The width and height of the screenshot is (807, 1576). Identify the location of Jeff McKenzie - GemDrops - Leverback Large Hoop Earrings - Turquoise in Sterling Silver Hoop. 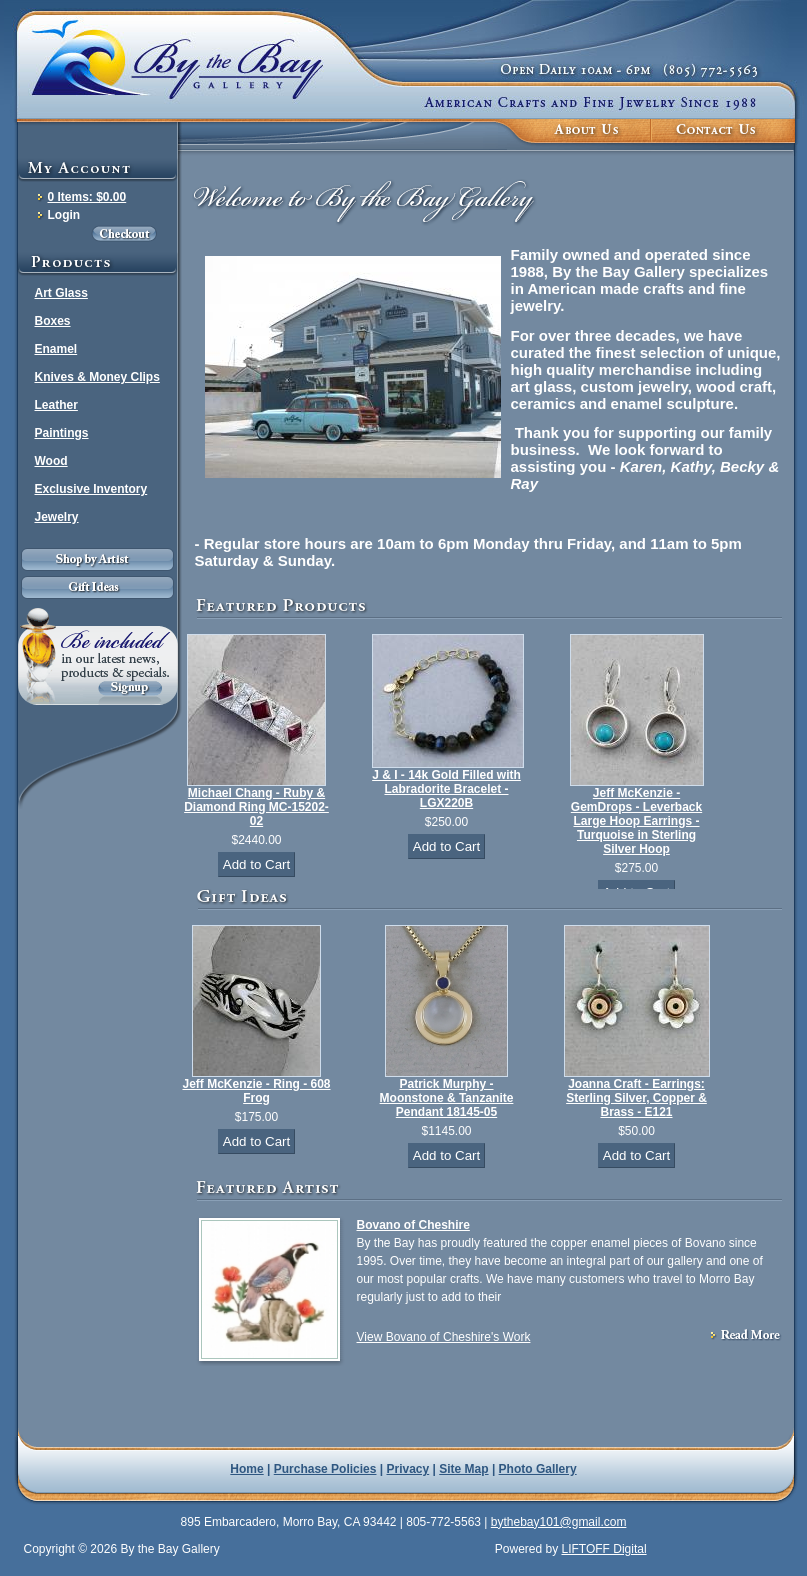
(636, 821).